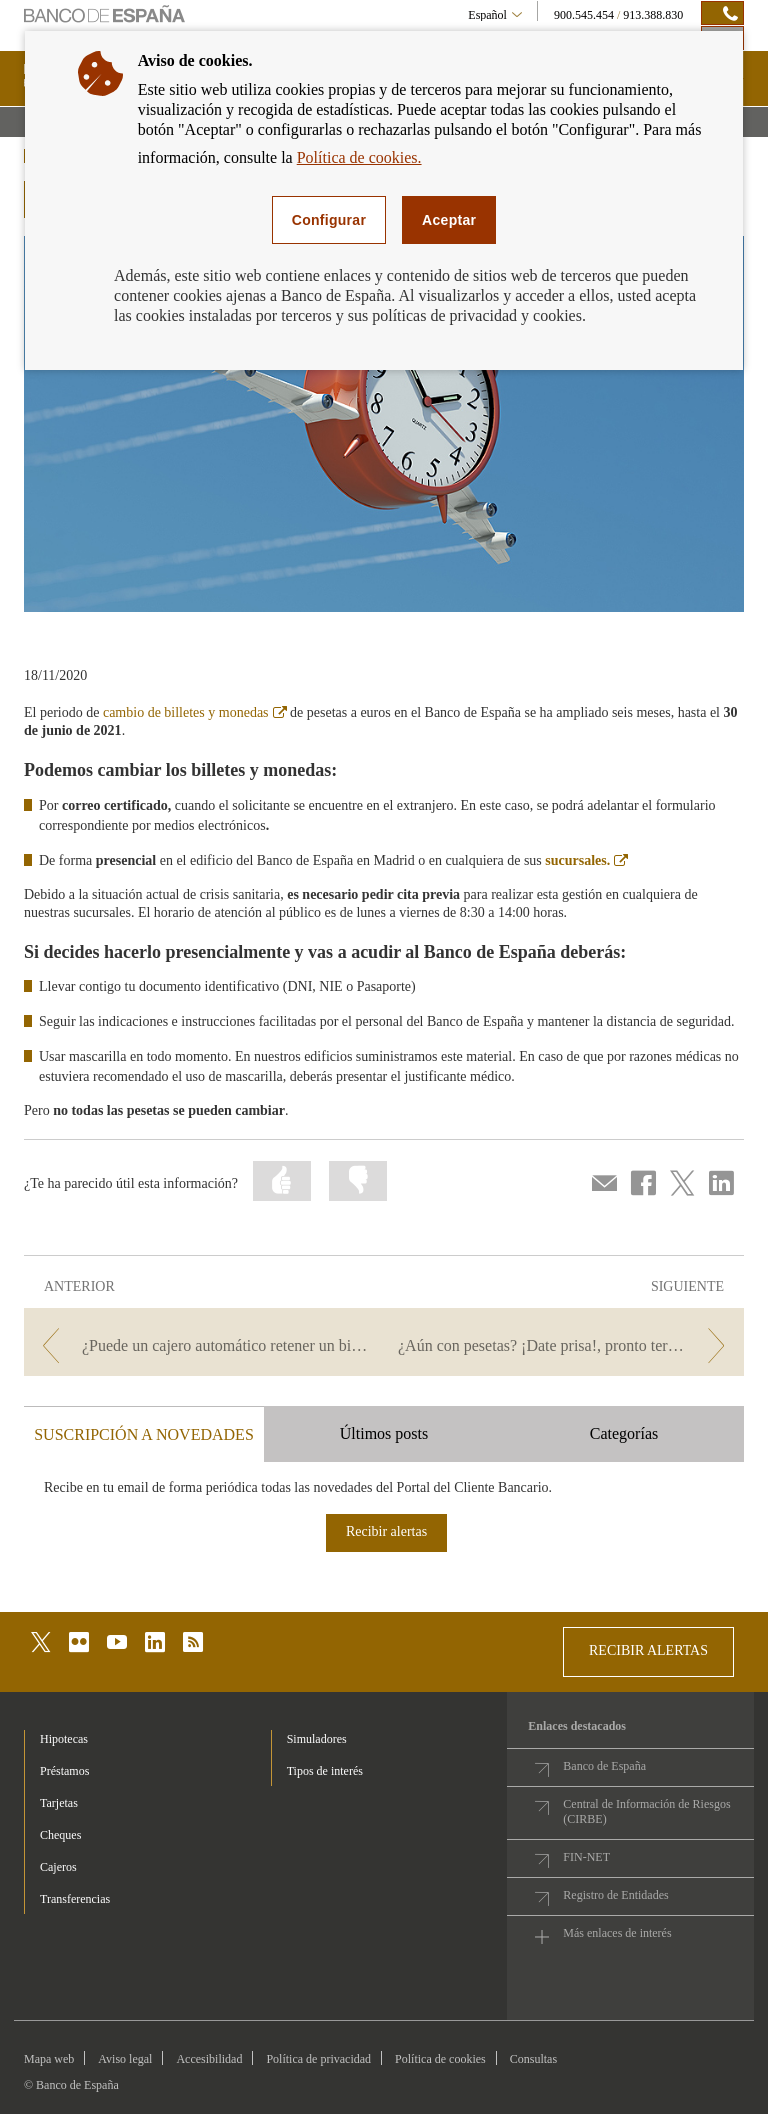  I want to click on [/webcb/Blog/EfectivoCheques - ¿Aún con pesetas? ¡Date prisa!, pronto termina el plazo para cambiarlas por euros], so click(566, 1345).